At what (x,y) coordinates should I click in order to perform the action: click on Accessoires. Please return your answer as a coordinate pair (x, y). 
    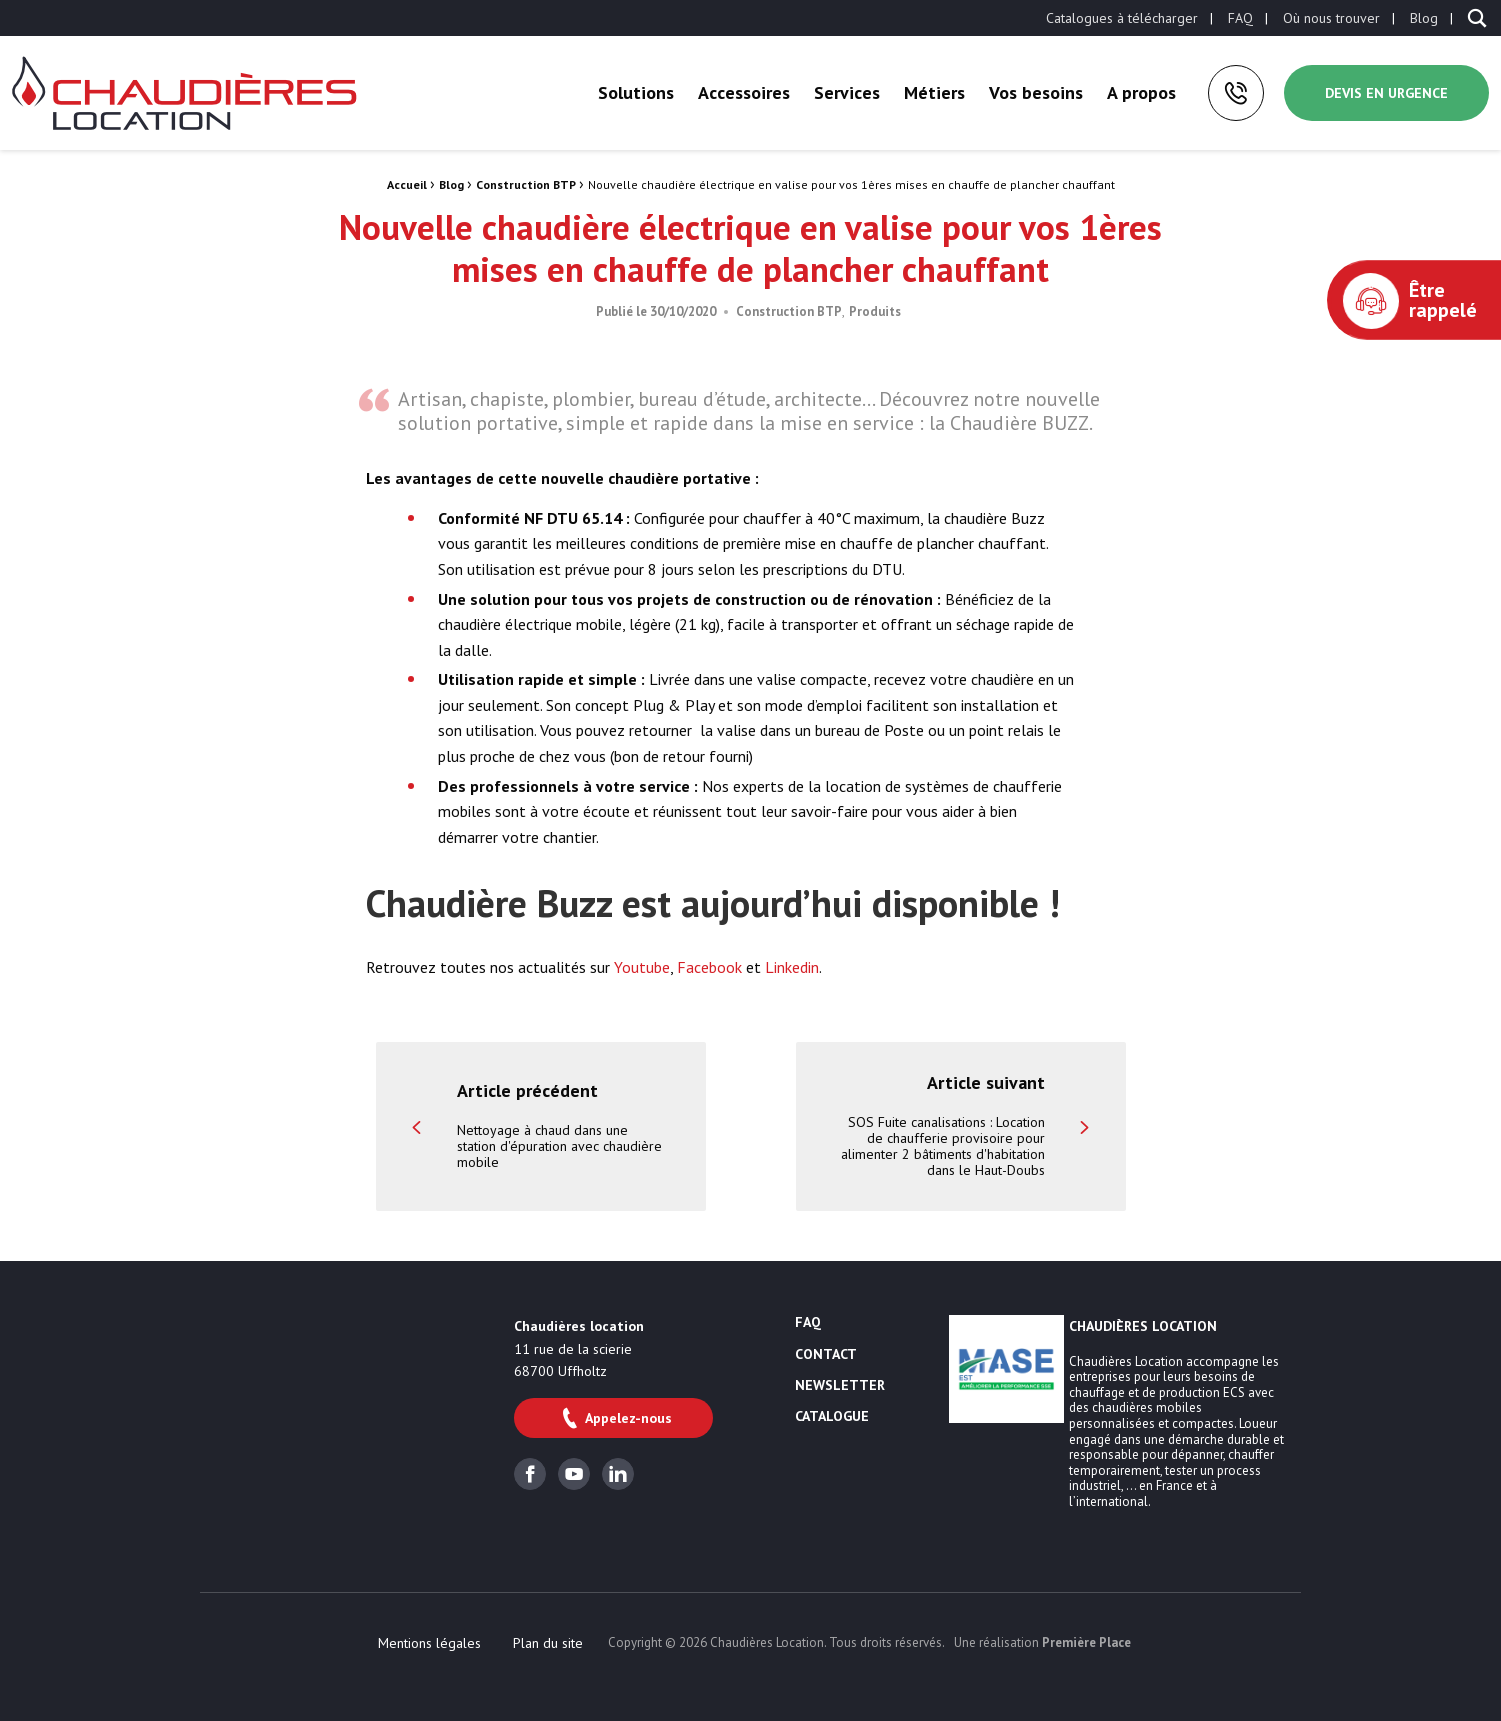
    Looking at the image, I should click on (744, 92).